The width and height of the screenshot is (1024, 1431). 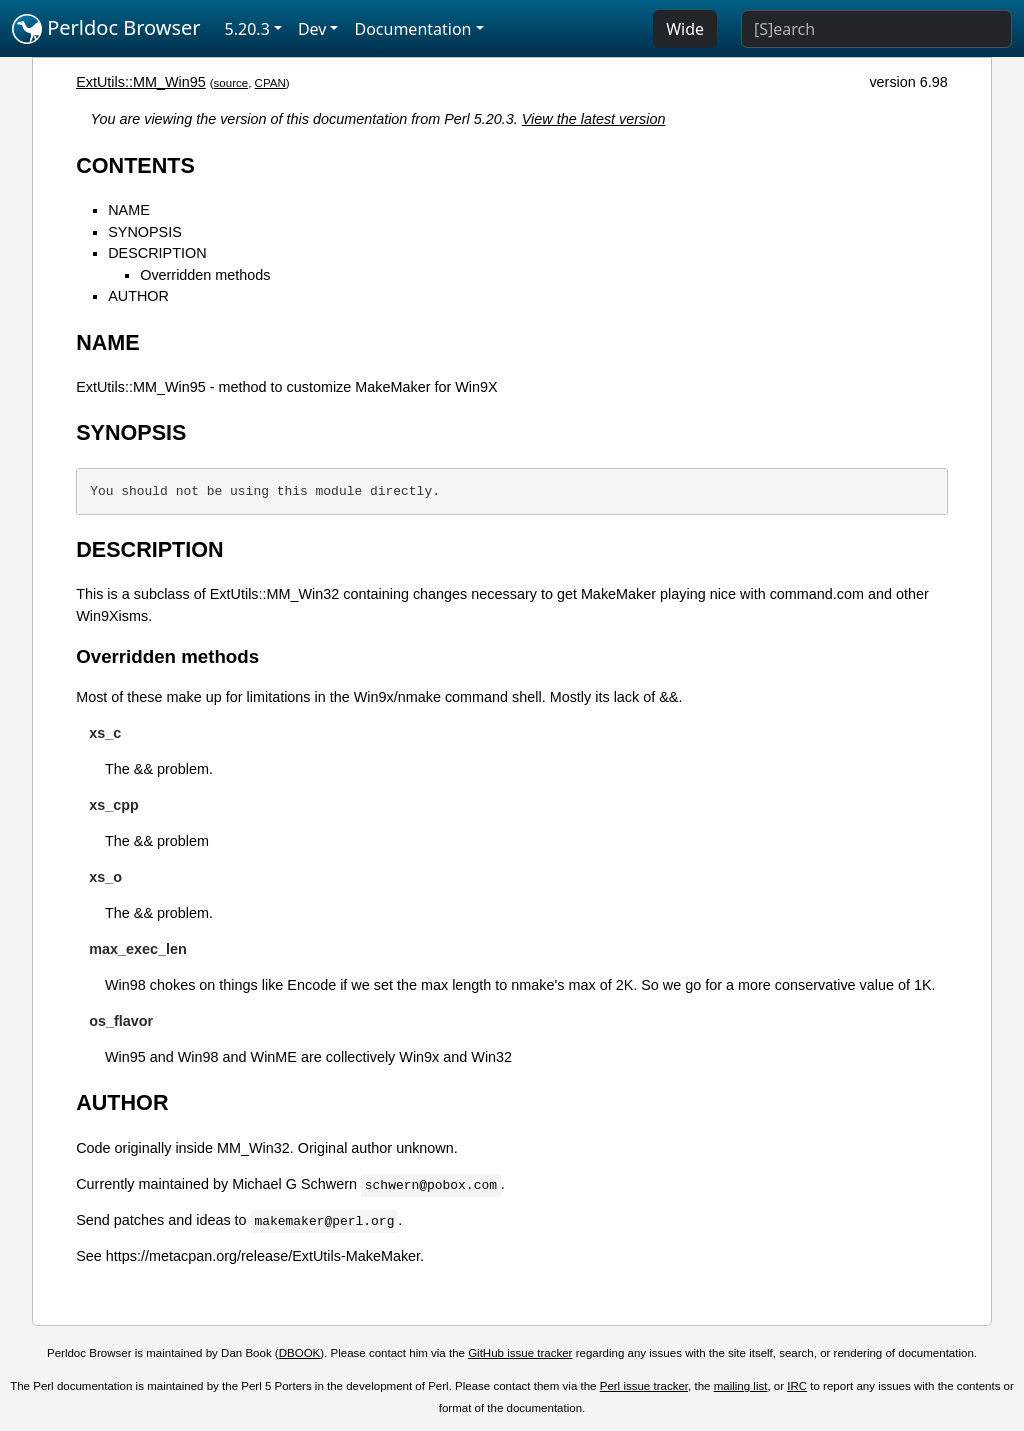 I want to click on View the latest version, so click(x=594, y=119).